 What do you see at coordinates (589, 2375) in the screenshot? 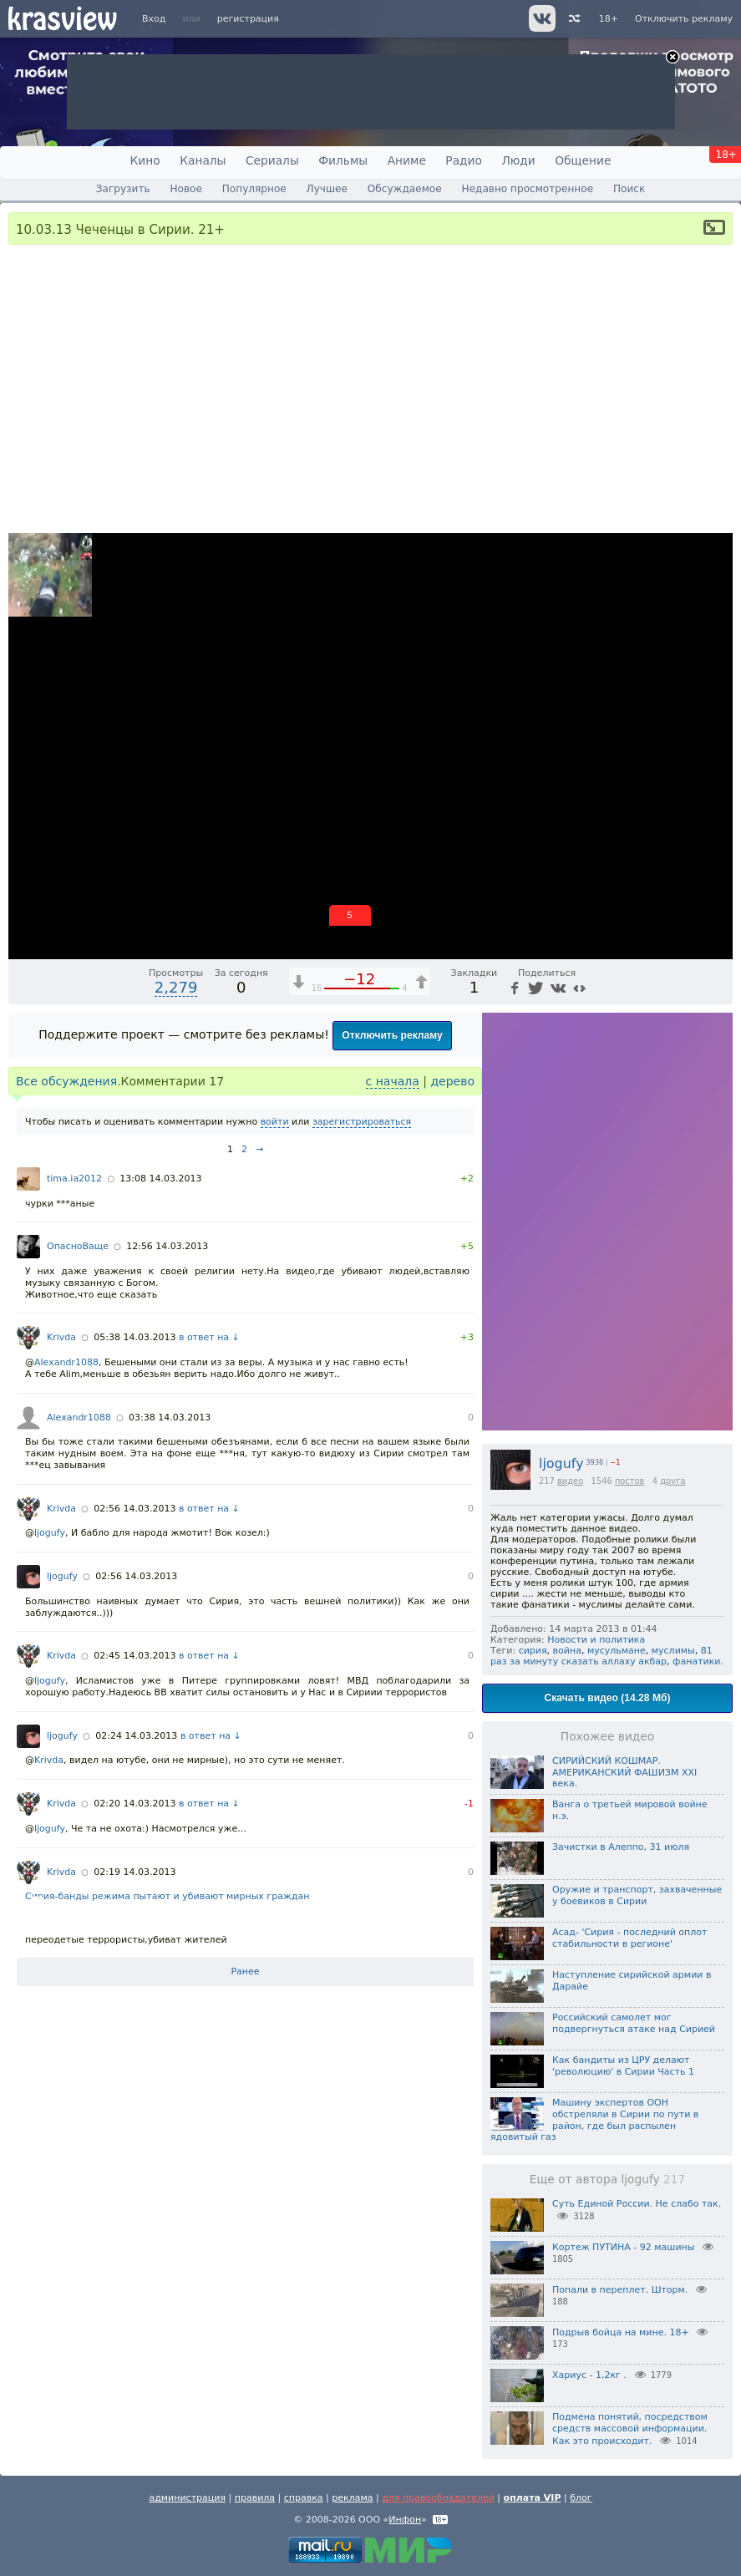
I see `Хариус - 1,2кг .` at bounding box center [589, 2375].